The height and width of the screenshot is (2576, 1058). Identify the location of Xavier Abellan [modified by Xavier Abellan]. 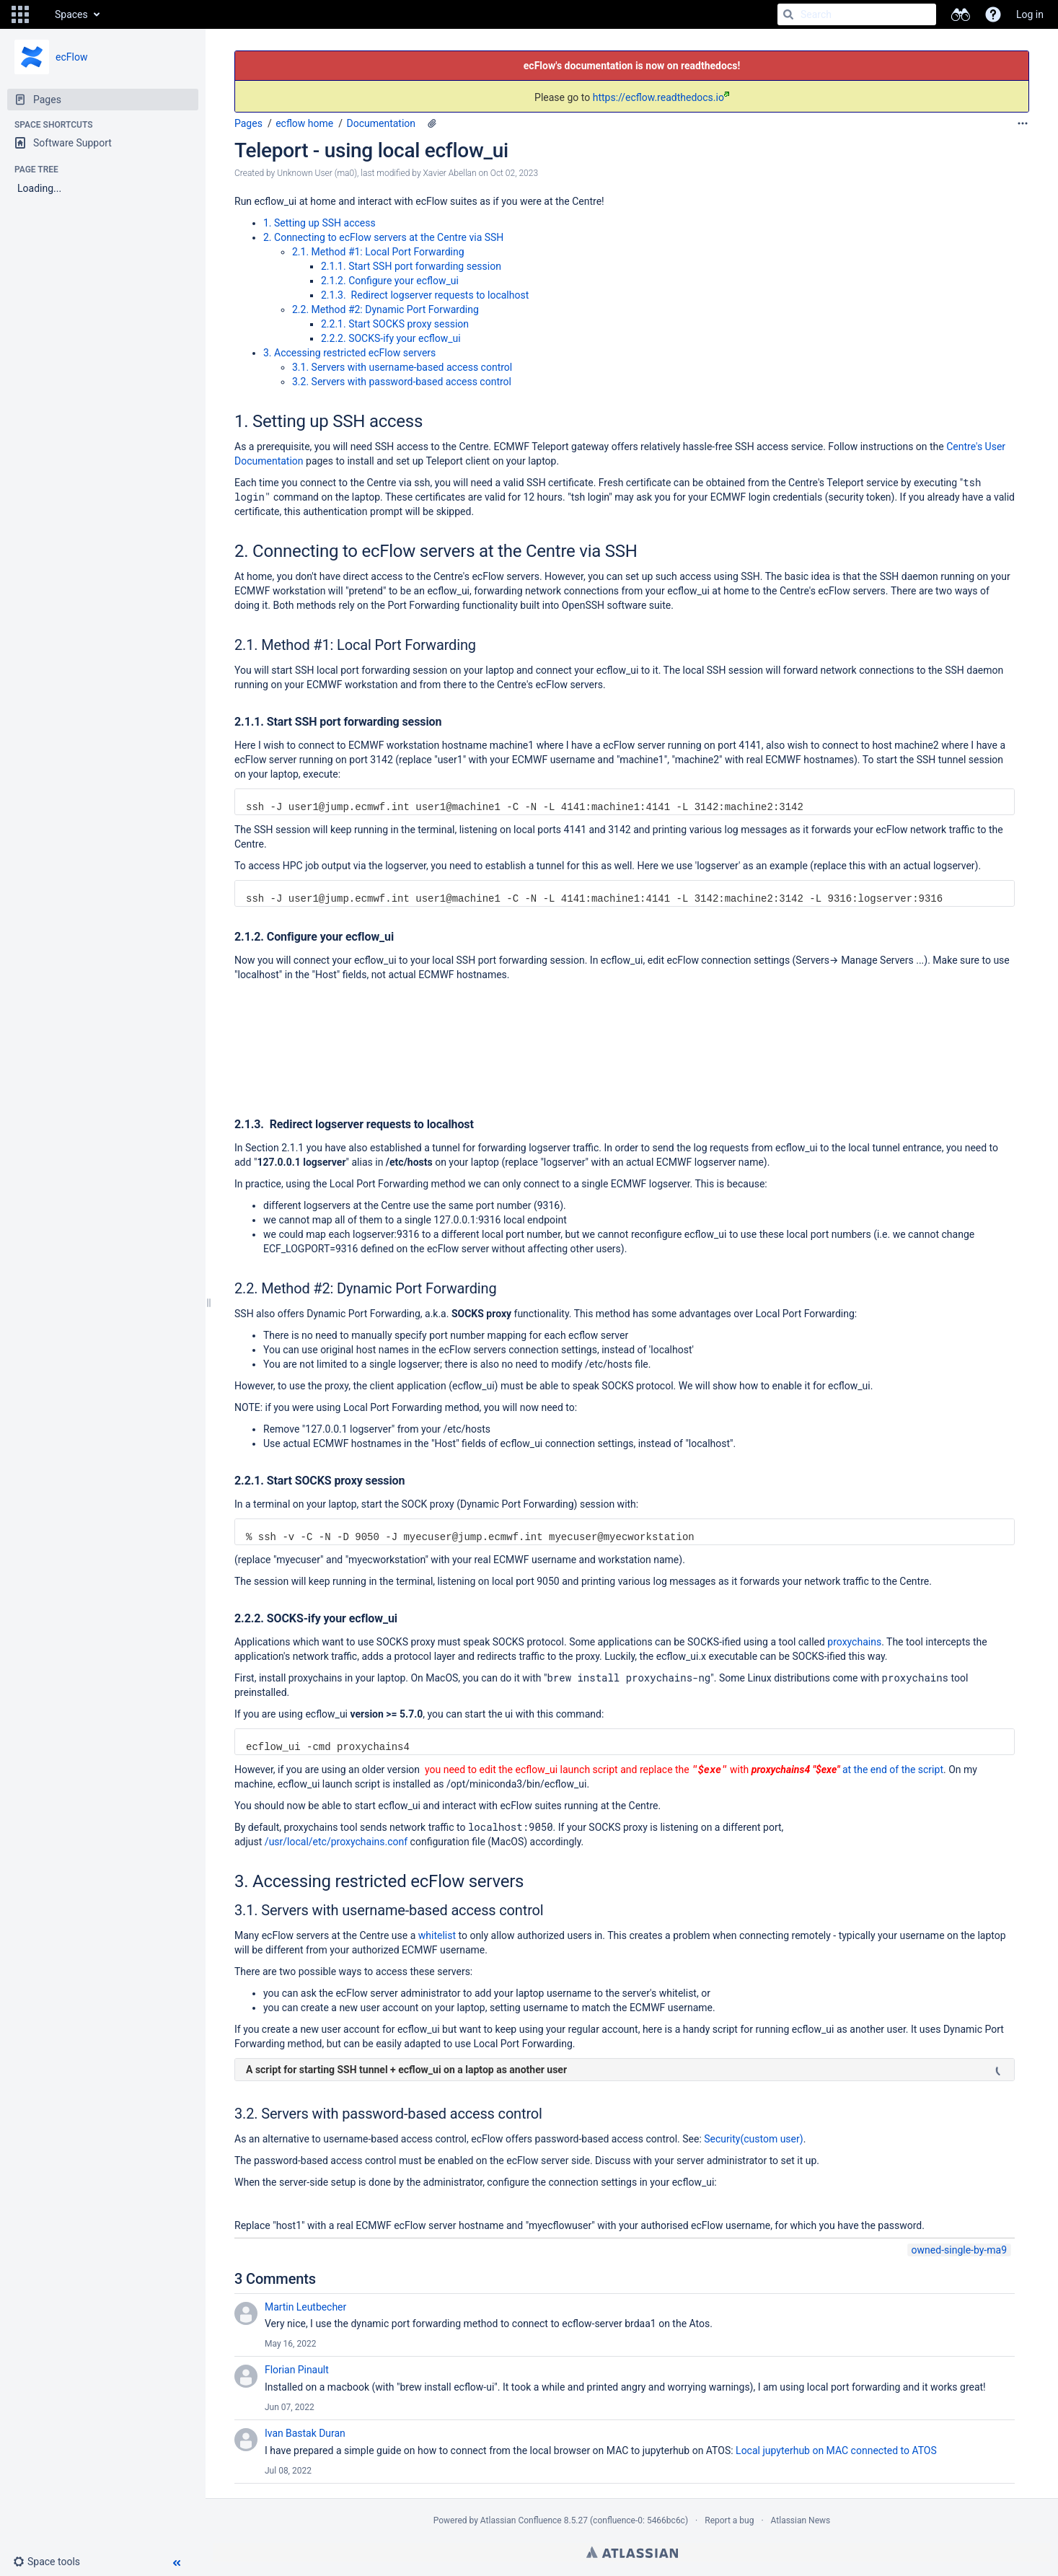
(450, 173).